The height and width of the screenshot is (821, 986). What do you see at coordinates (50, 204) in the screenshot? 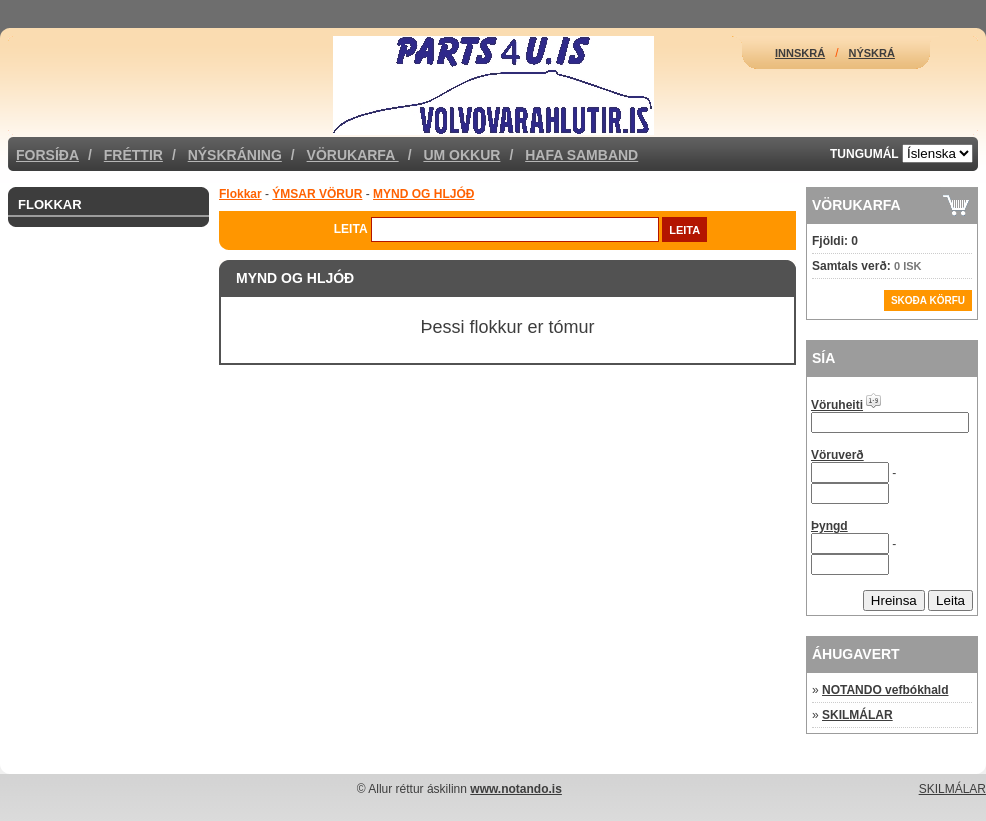
I see `Flokkar` at bounding box center [50, 204].